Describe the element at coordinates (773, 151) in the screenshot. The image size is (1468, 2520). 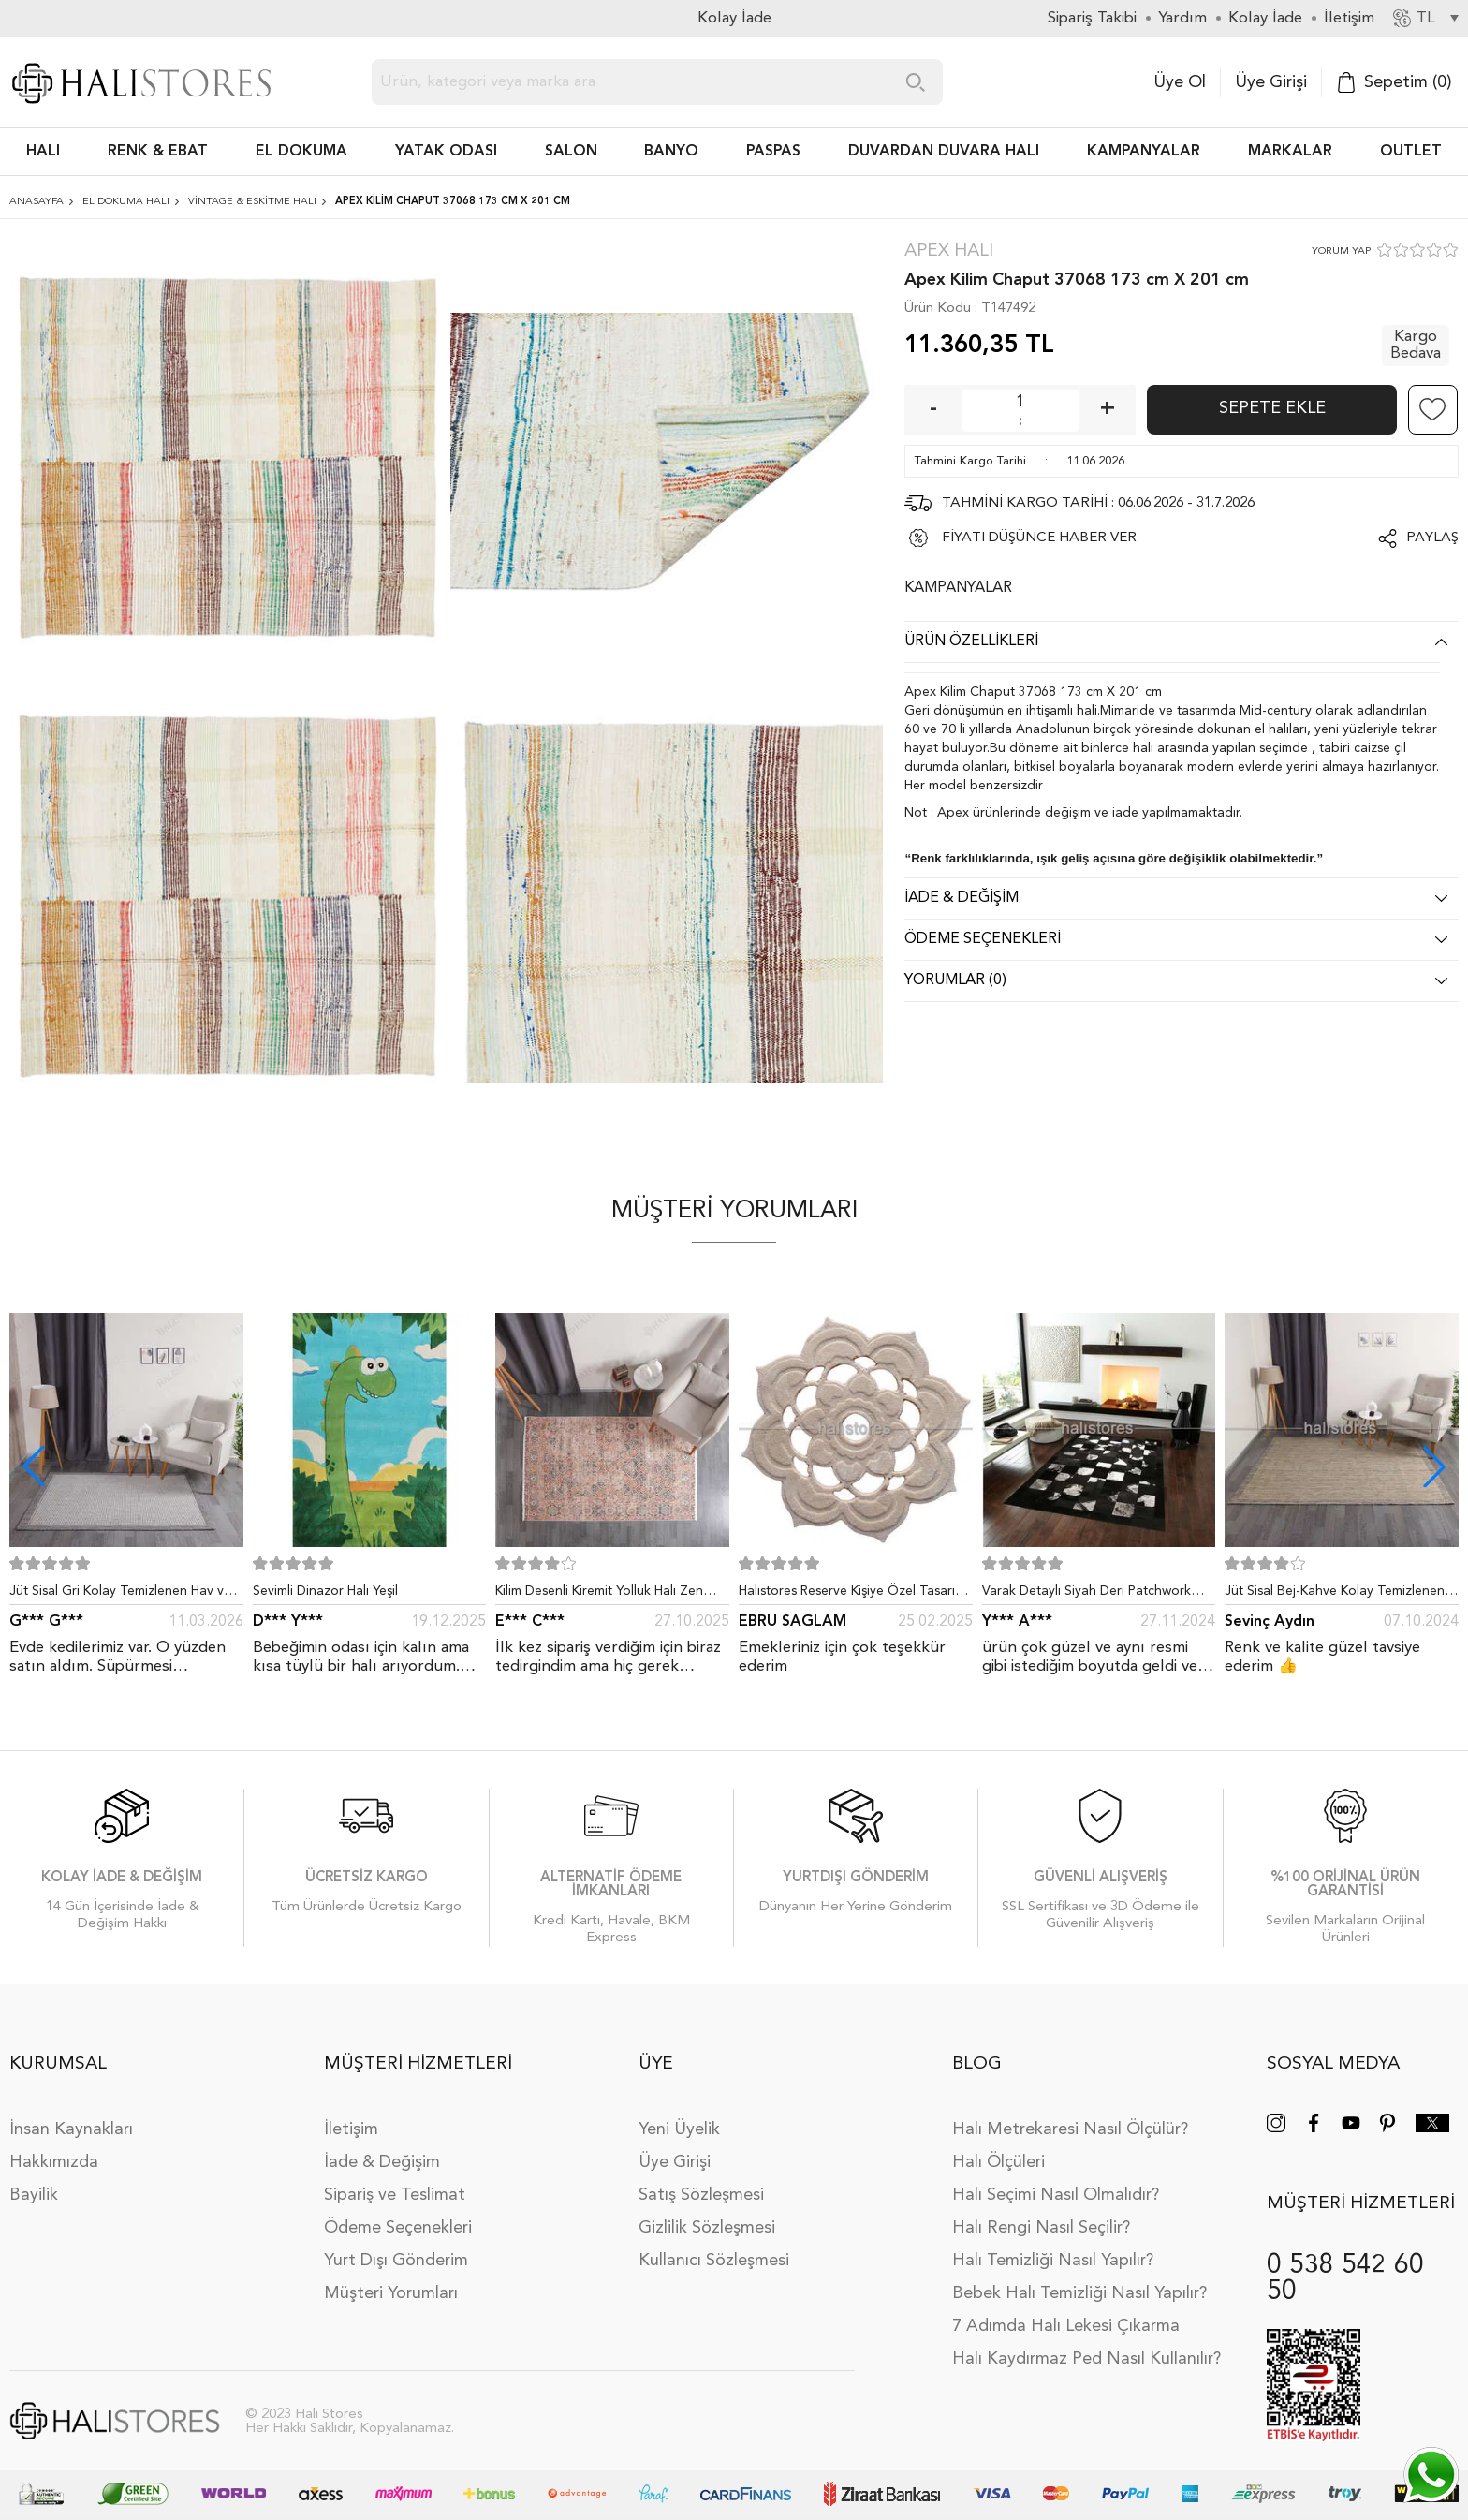
I see `PASPAS` at that location.